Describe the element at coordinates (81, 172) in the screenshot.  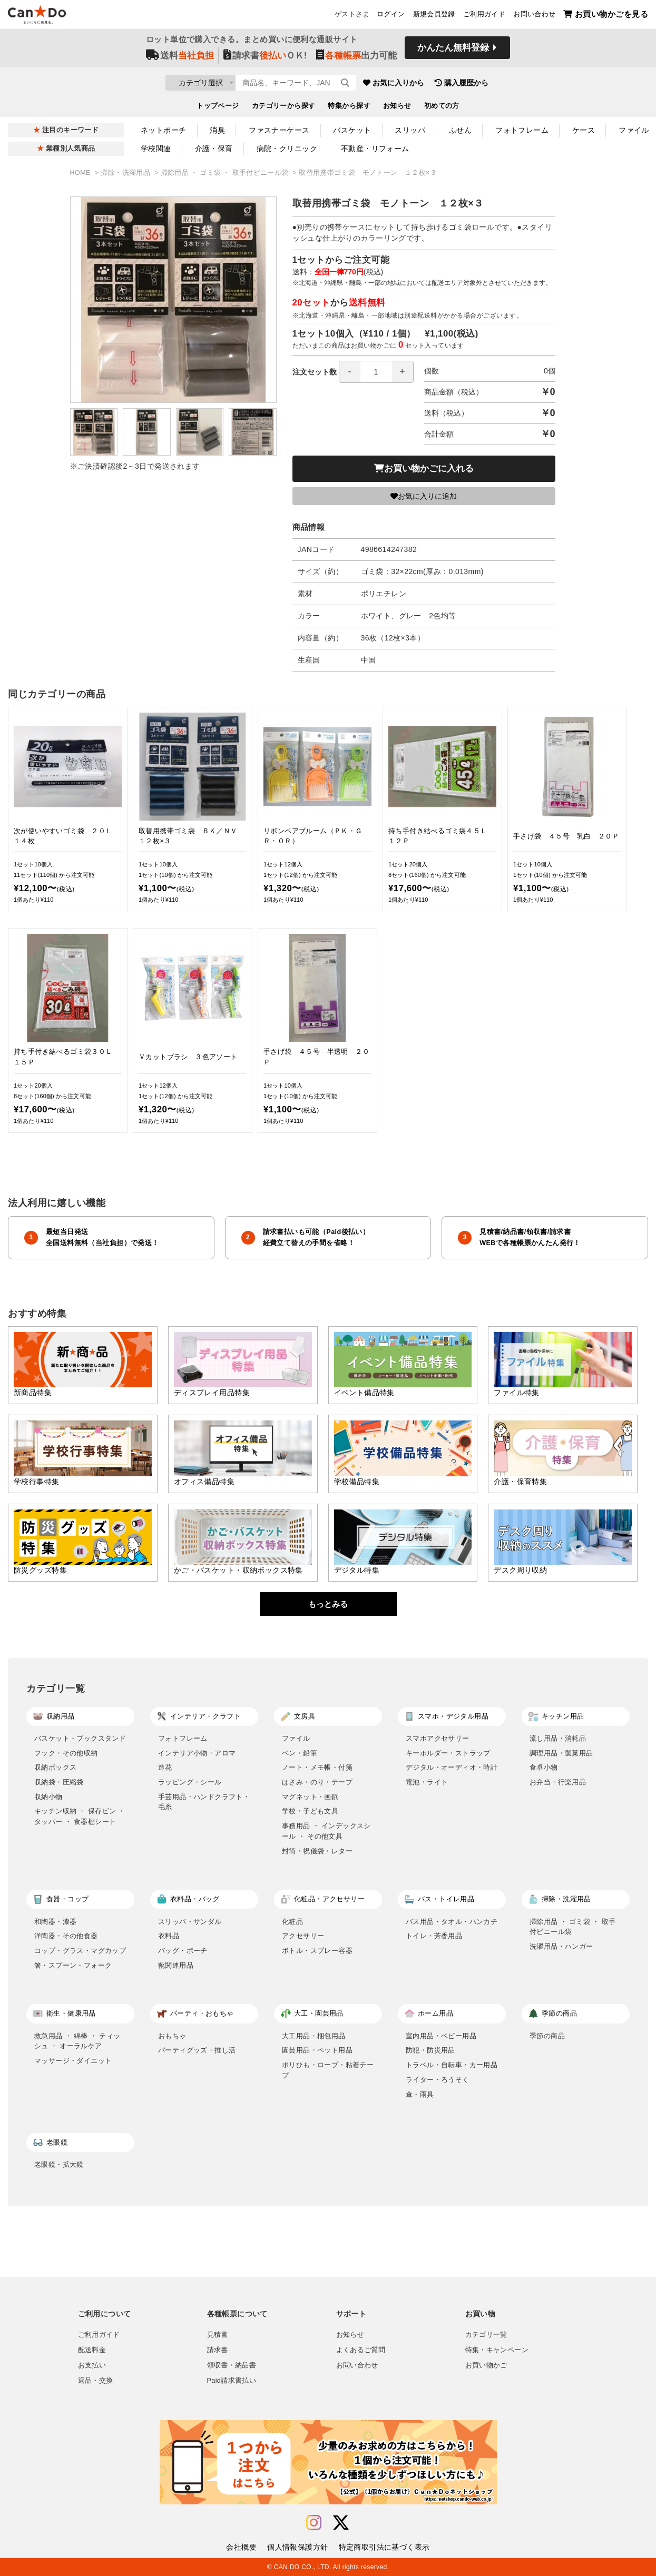
I see `HOME` at that location.